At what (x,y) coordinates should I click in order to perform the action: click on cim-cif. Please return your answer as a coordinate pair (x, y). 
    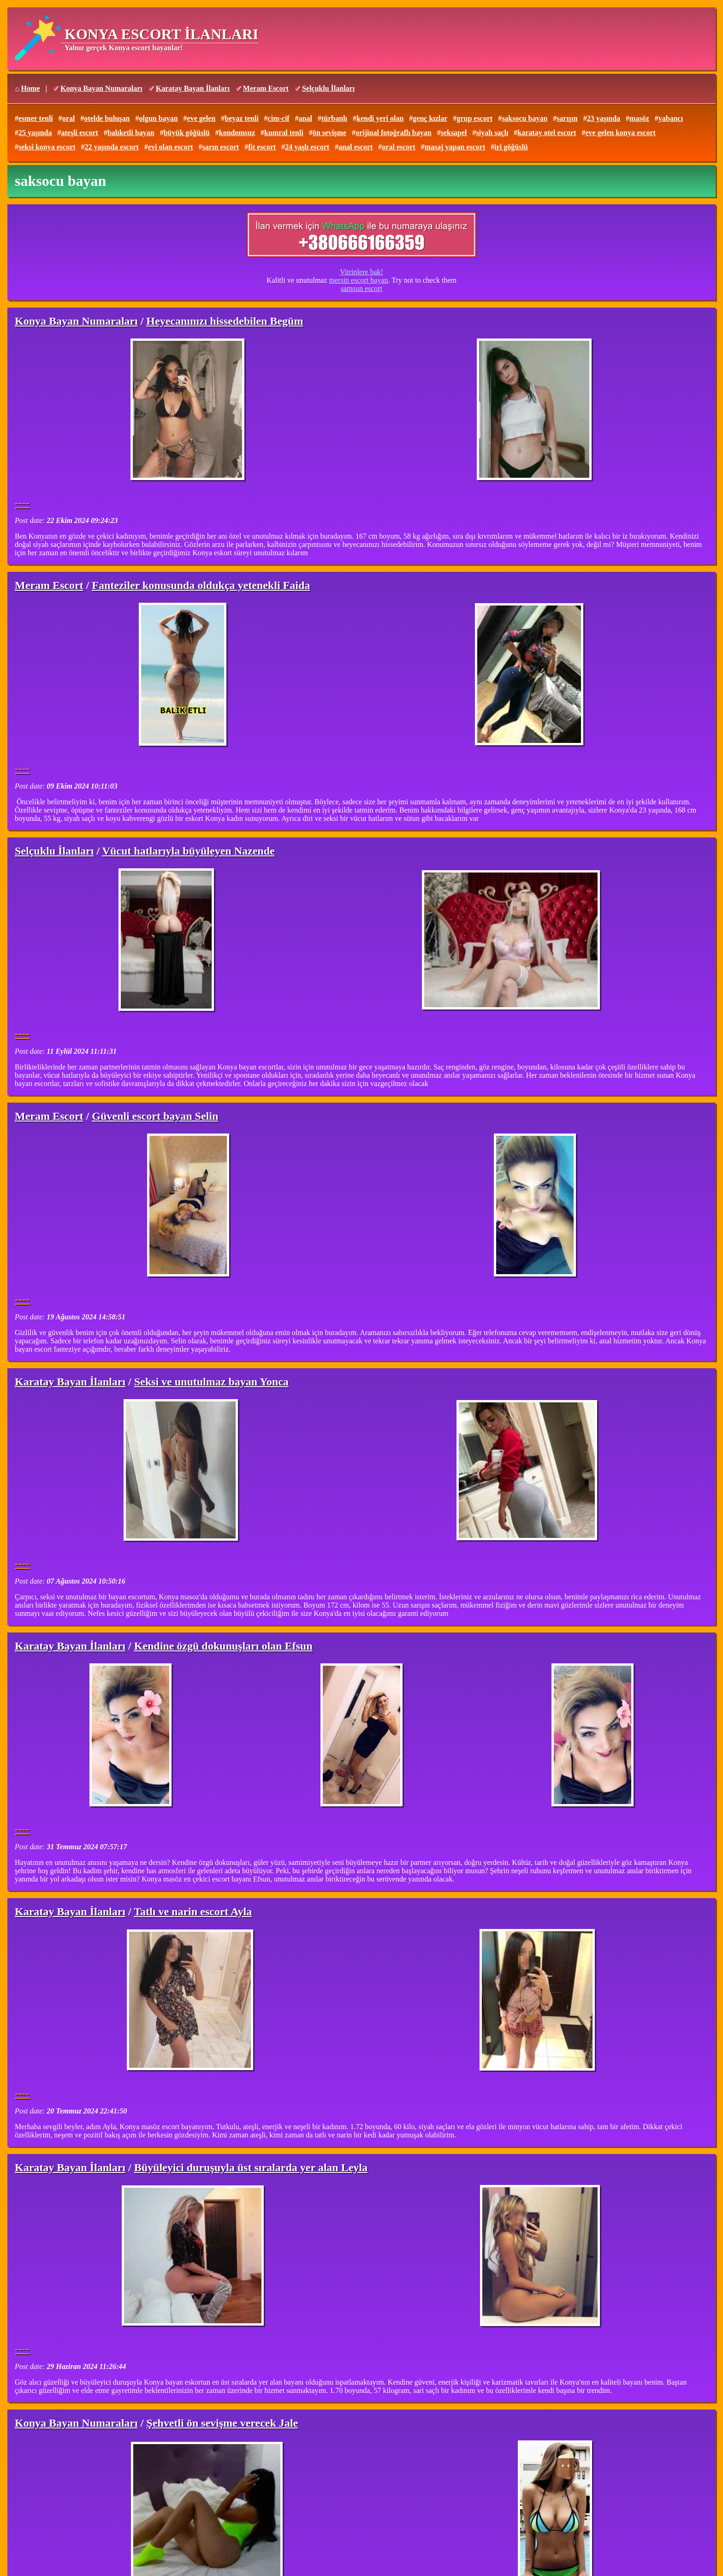
    Looking at the image, I should click on (279, 118).